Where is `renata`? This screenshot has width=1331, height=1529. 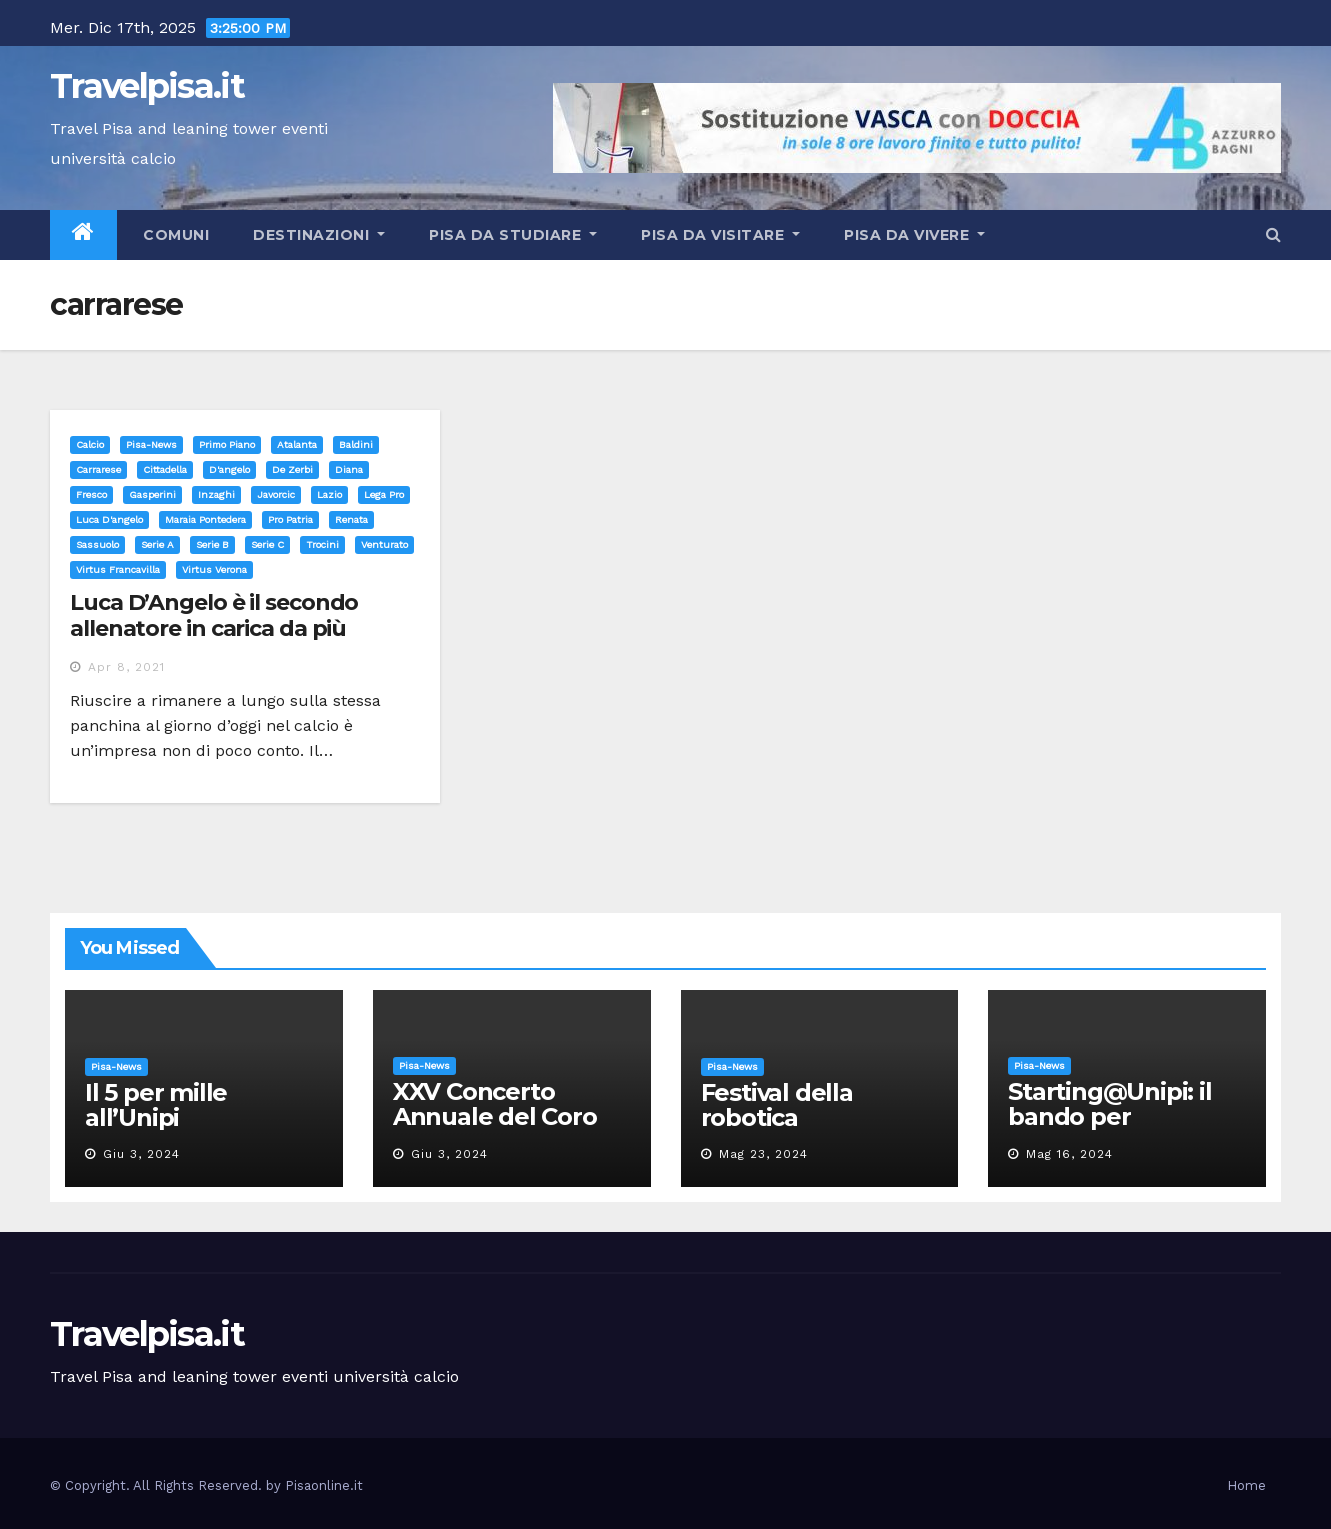 renata is located at coordinates (351, 519).